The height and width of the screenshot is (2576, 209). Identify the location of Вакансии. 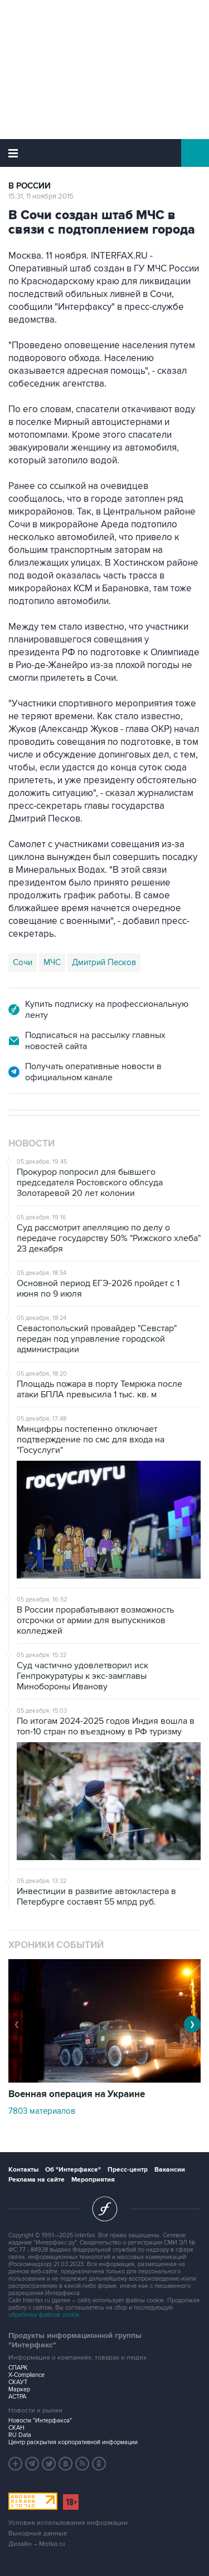
(169, 2169).